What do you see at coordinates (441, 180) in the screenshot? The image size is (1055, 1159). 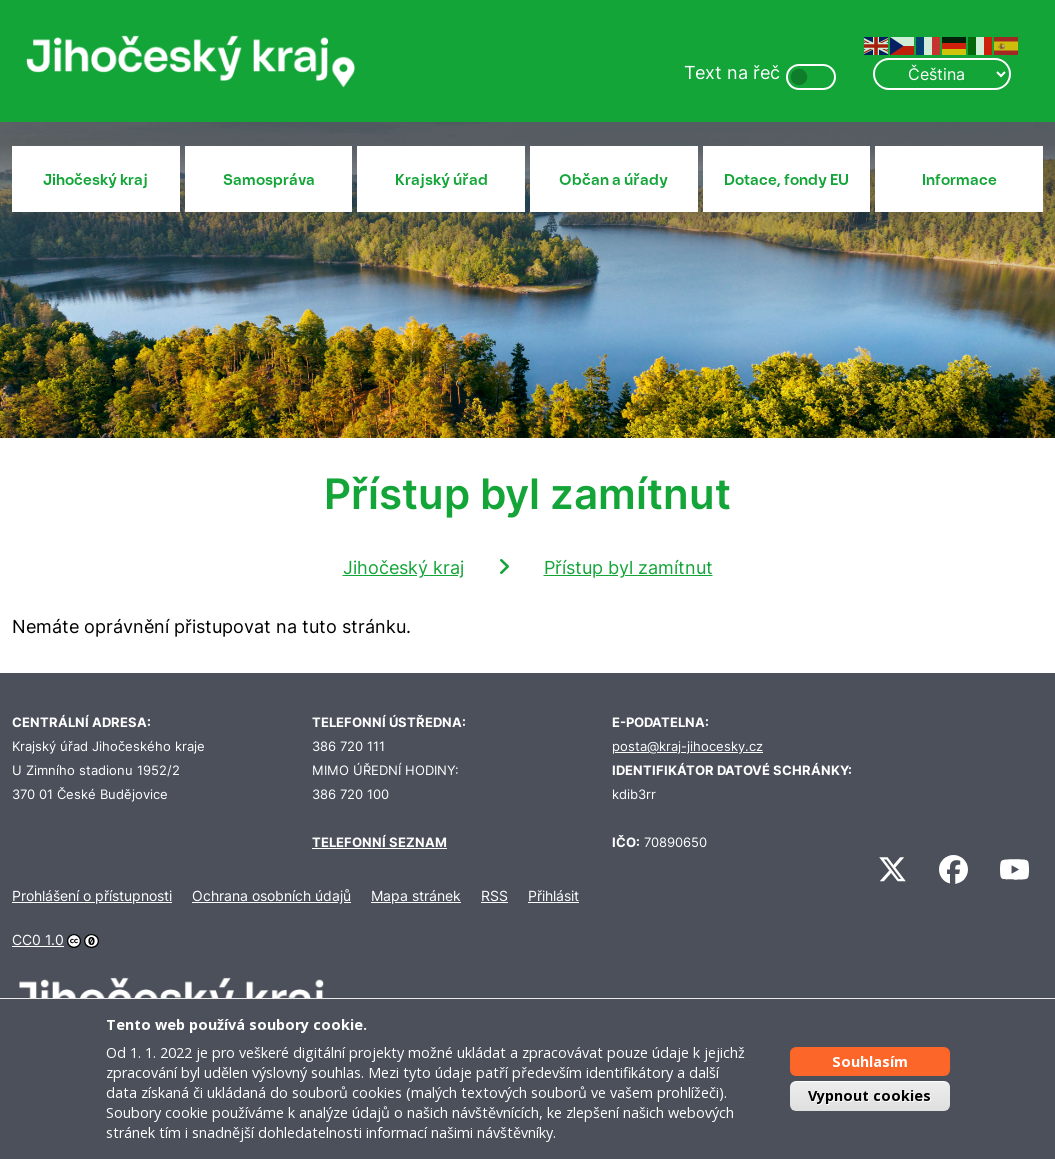 I see `Krajský úřad` at bounding box center [441, 180].